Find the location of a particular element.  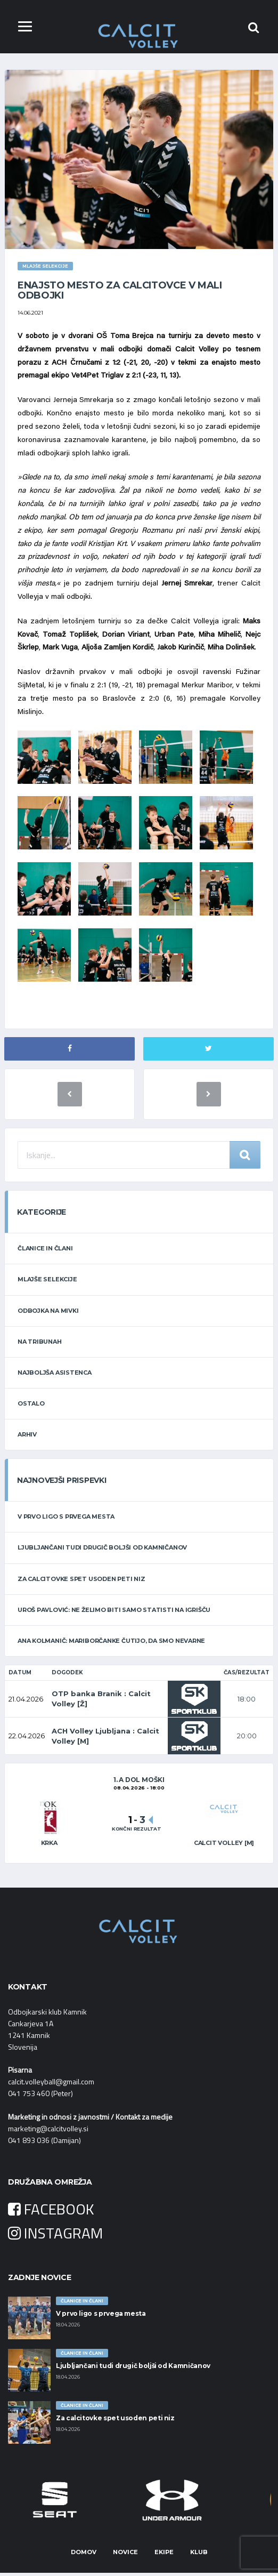

V prvo ligo s prvega mesta is located at coordinates (66, 1519).